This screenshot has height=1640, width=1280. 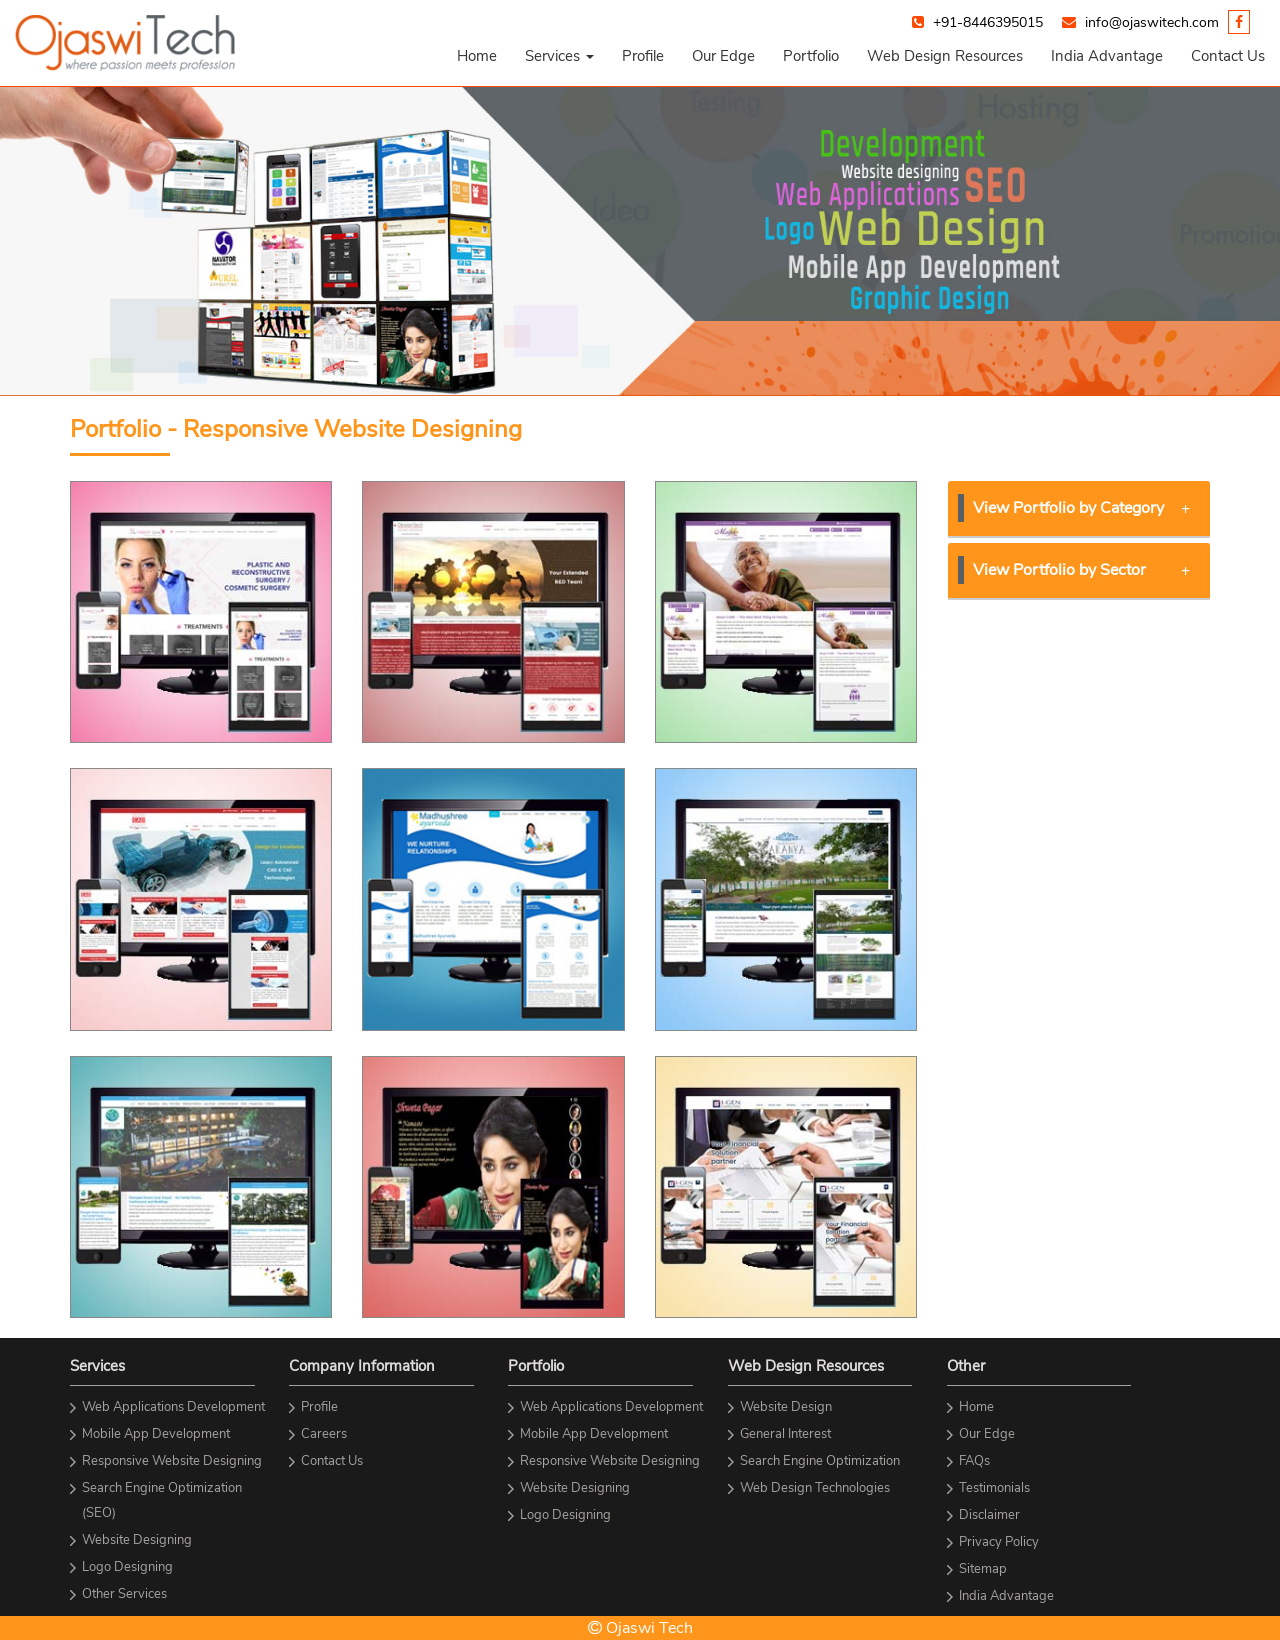 What do you see at coordinates (137, 1540) in the screenshot?
I see `Website Designing` at bounding box center [137, 1540].